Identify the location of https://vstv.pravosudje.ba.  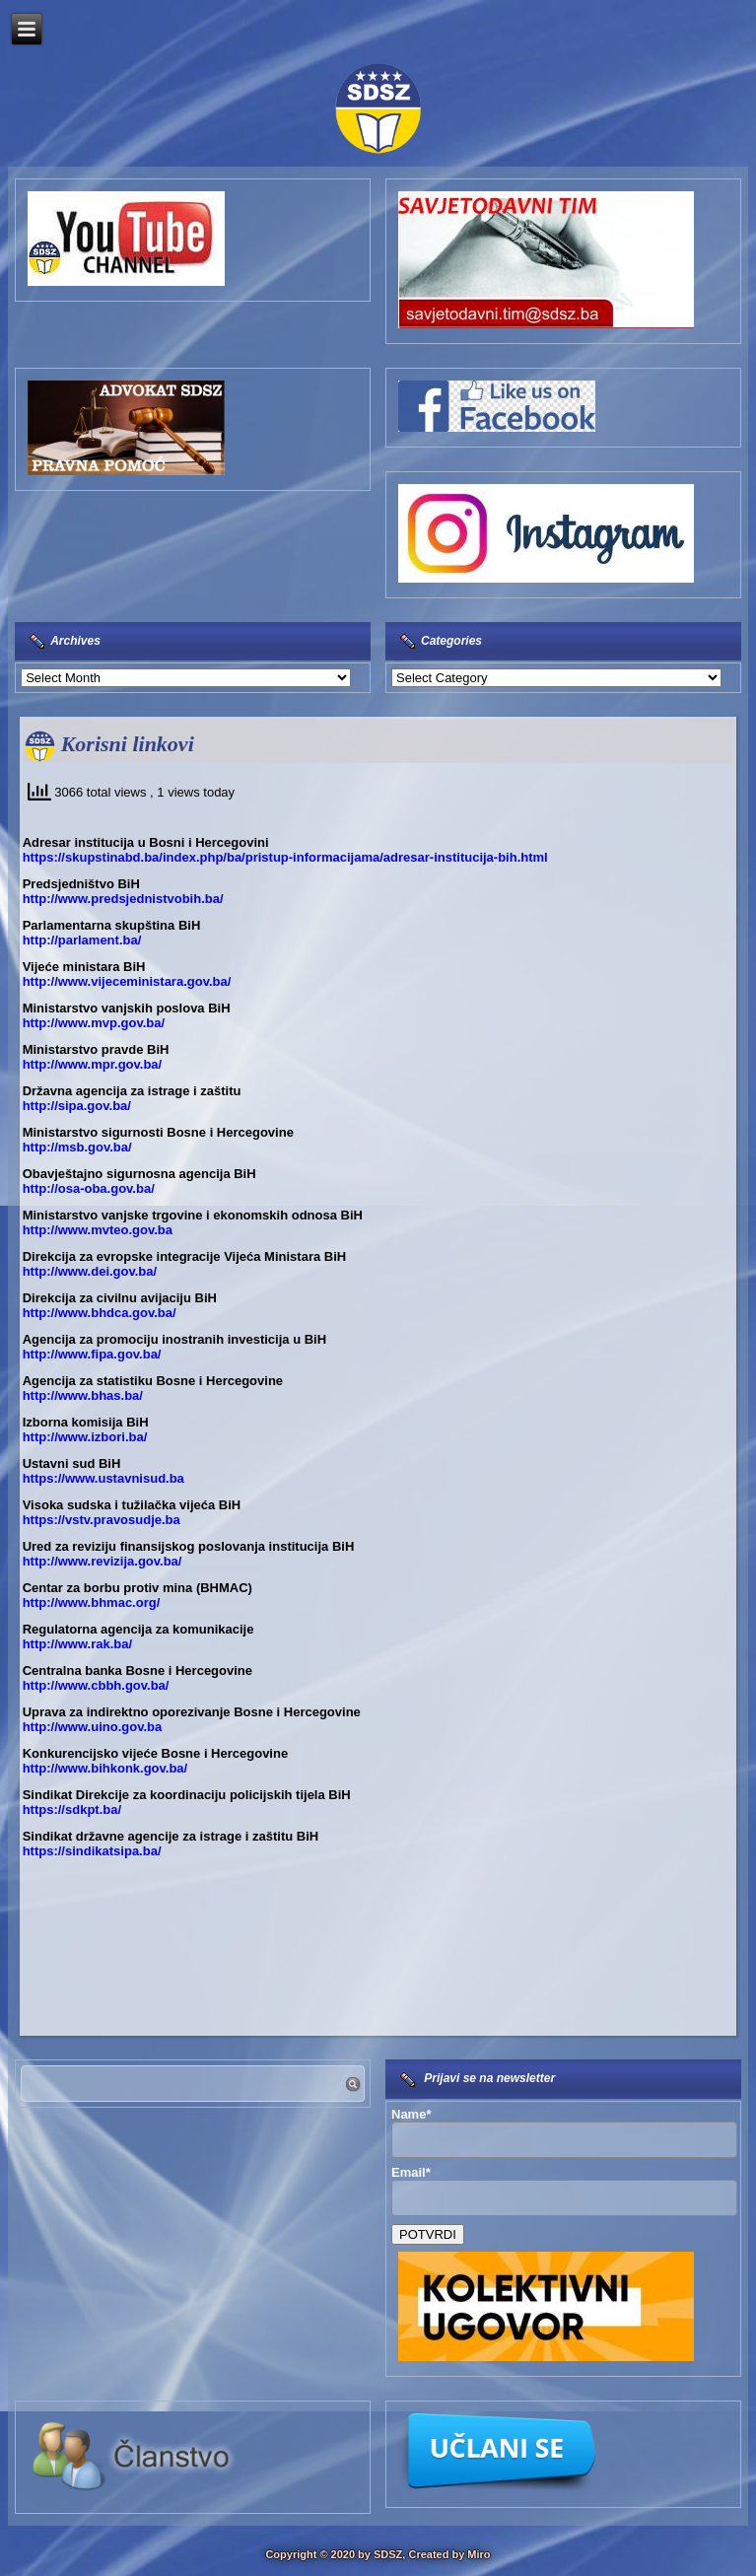
(101, 1519).